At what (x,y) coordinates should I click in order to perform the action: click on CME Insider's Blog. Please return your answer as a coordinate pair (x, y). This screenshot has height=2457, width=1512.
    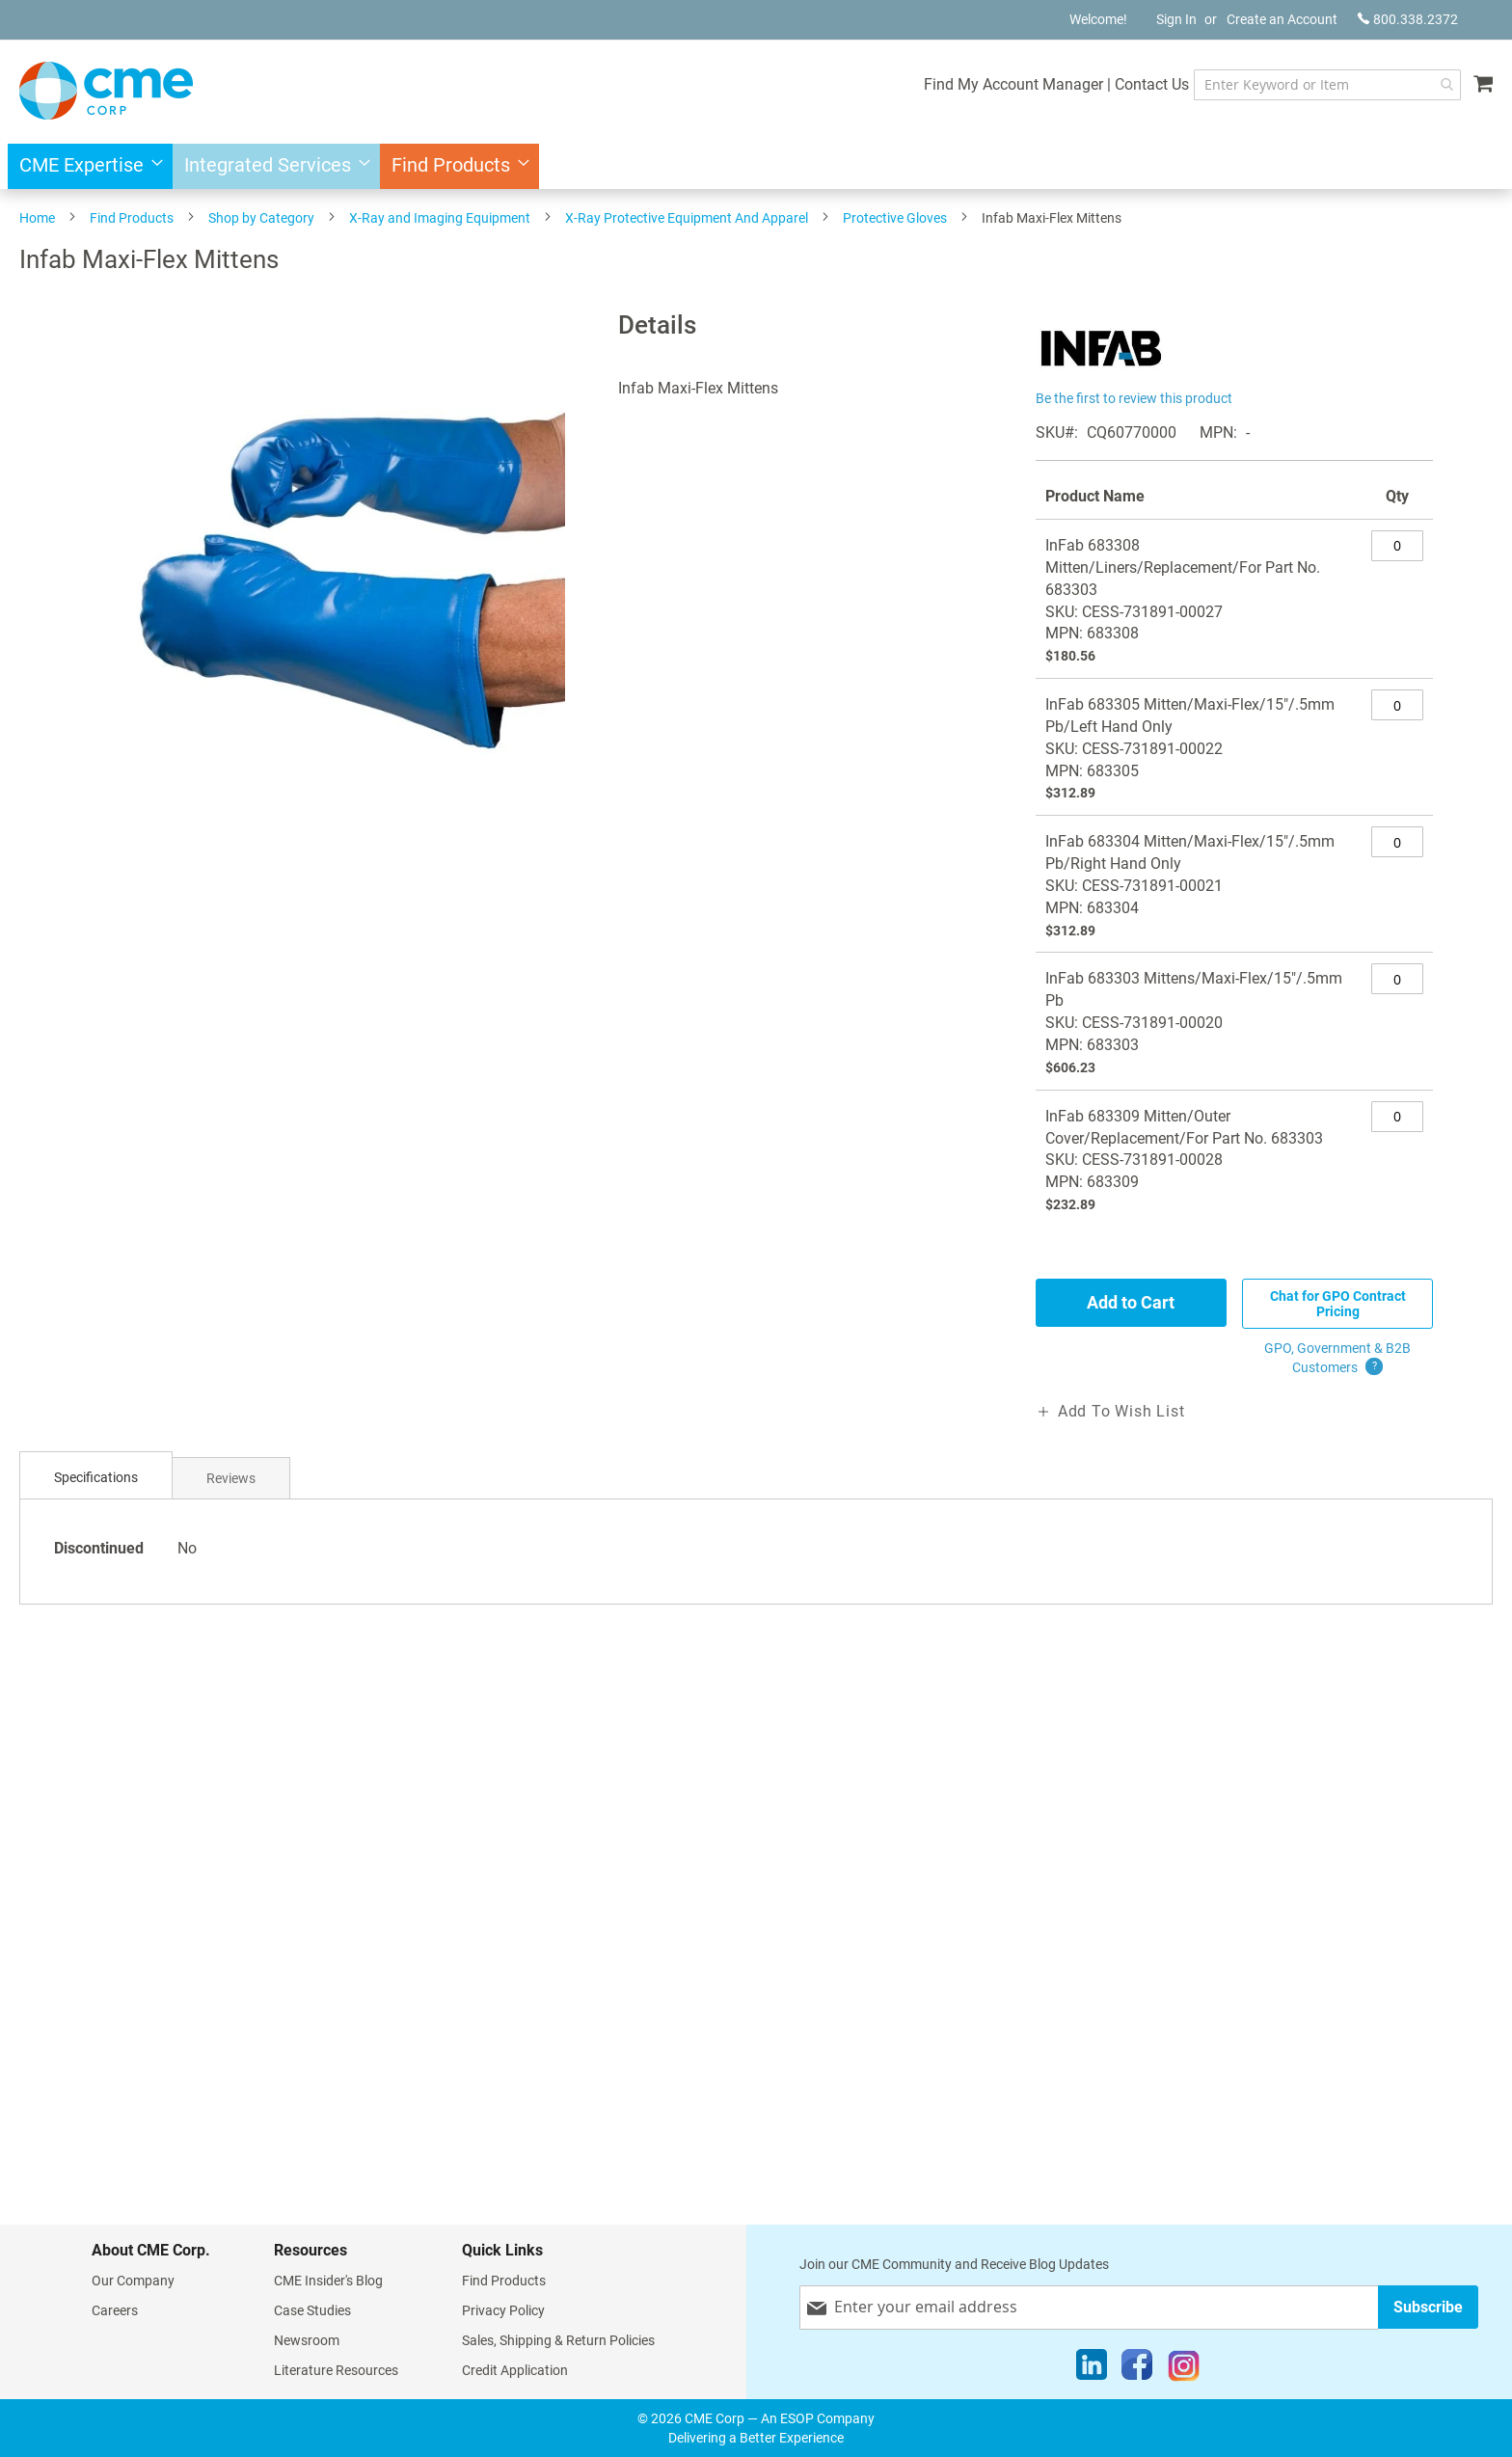
    Looking at the image, I should click on (328, 2280).